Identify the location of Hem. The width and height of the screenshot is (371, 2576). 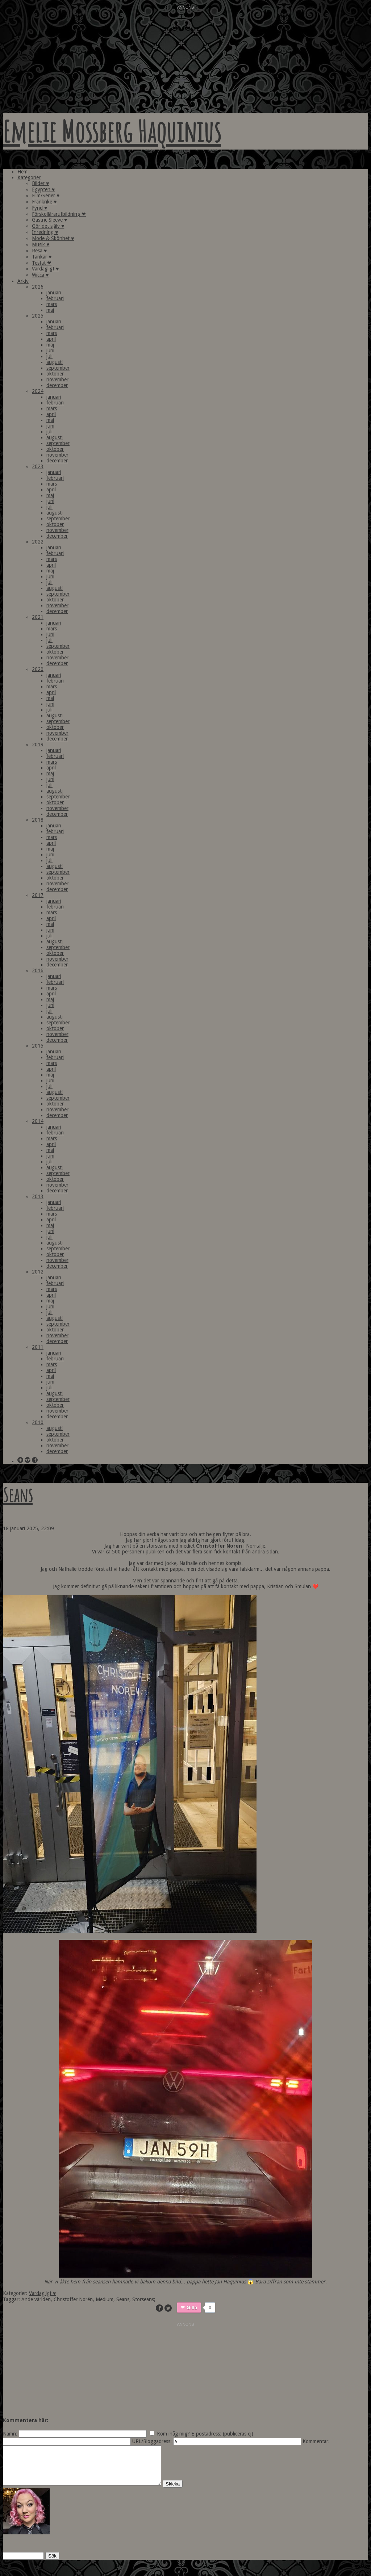
(22, 172).